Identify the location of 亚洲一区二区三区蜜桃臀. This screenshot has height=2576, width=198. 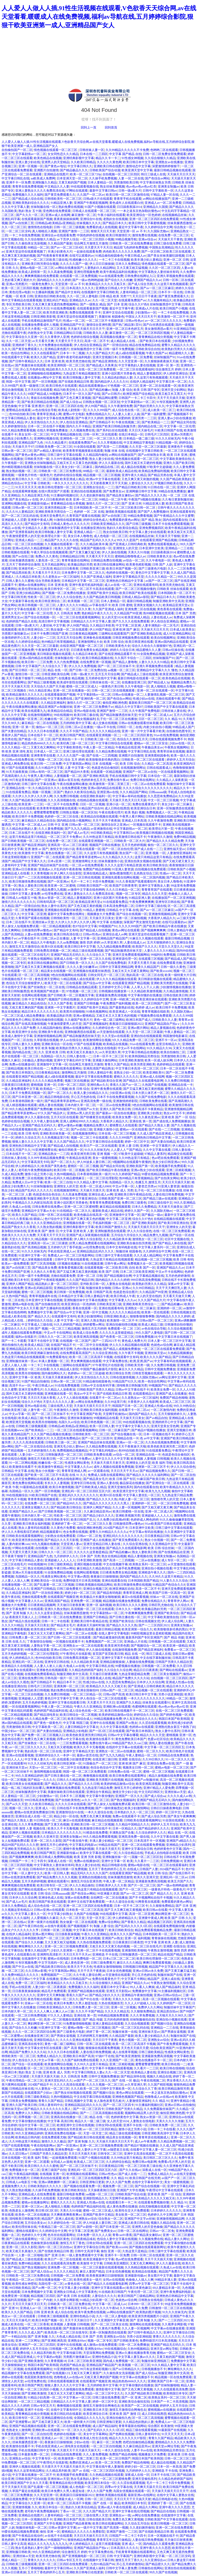
(81, 1206).